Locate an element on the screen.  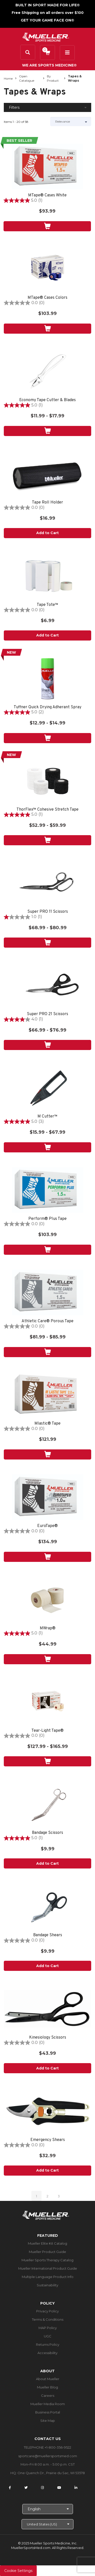
GET YOUR GAME FACE ON® is located at coordinates (47, 20).